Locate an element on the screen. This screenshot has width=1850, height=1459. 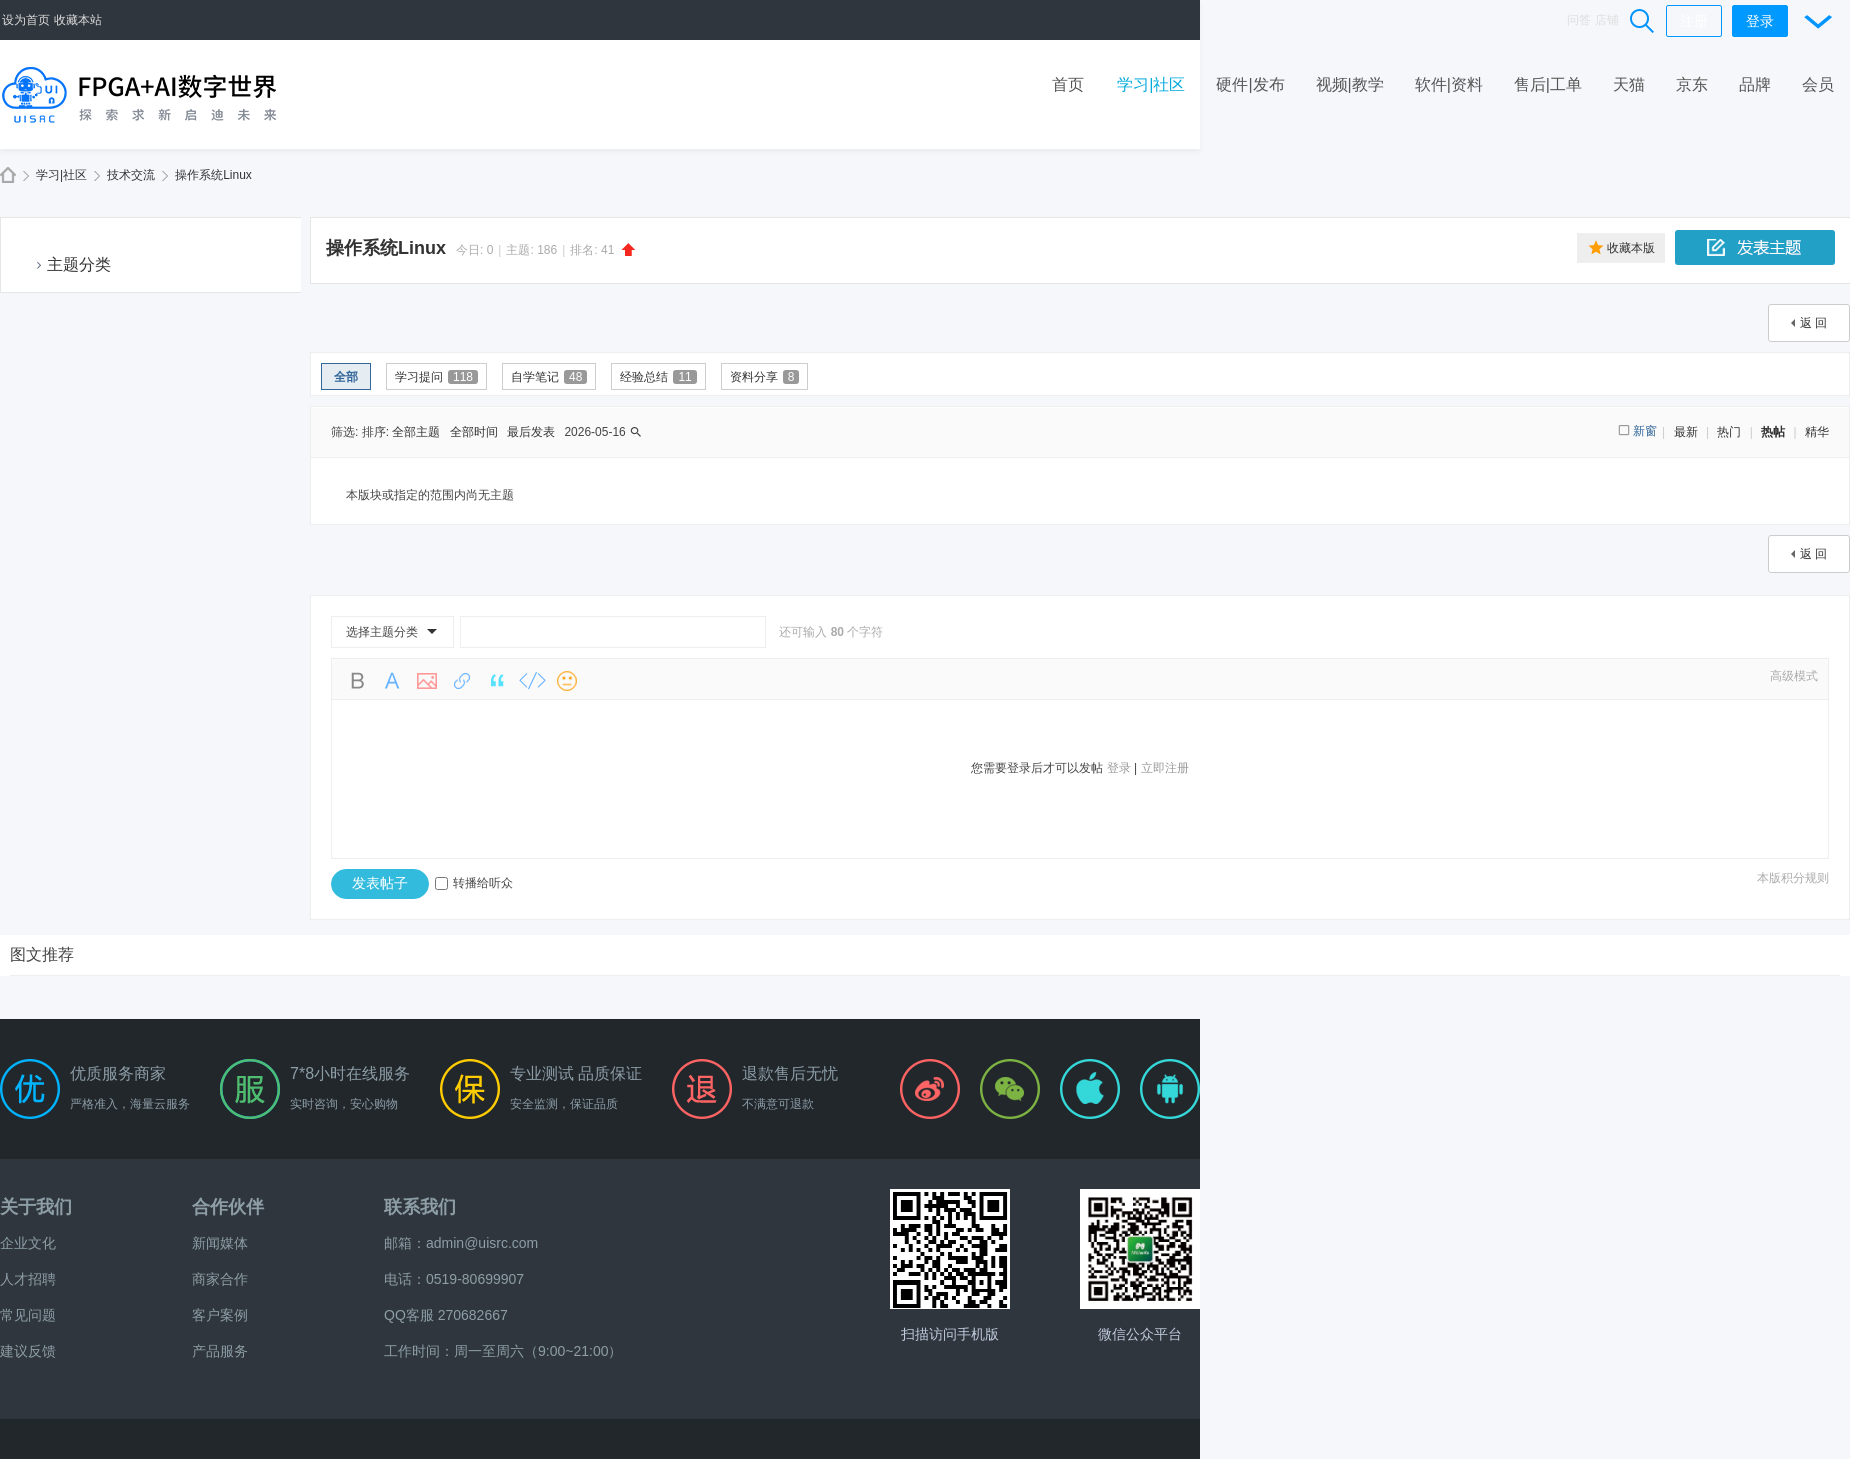
精华 is located at coordinates (1817, 432).